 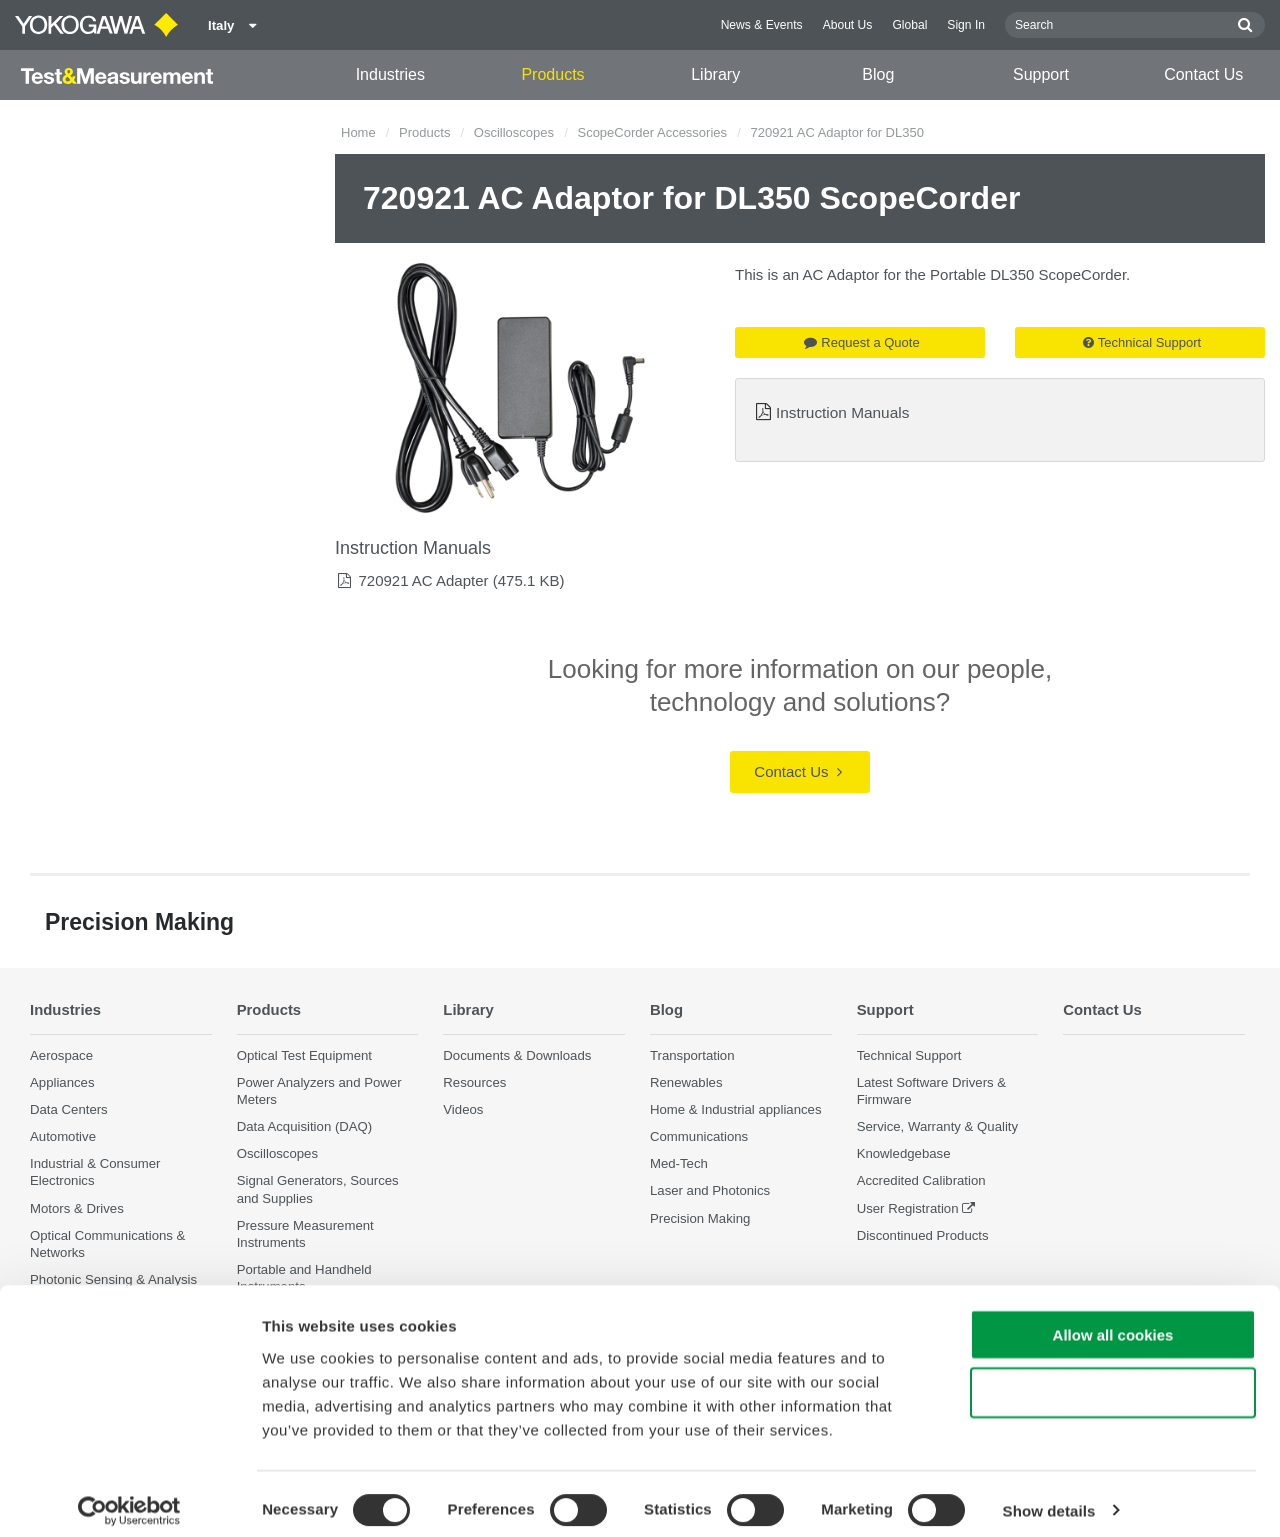 What do you see at coordinates (692, 1054) in the screenshot?
I see `Transportation` at bounding box center [692, 1054].